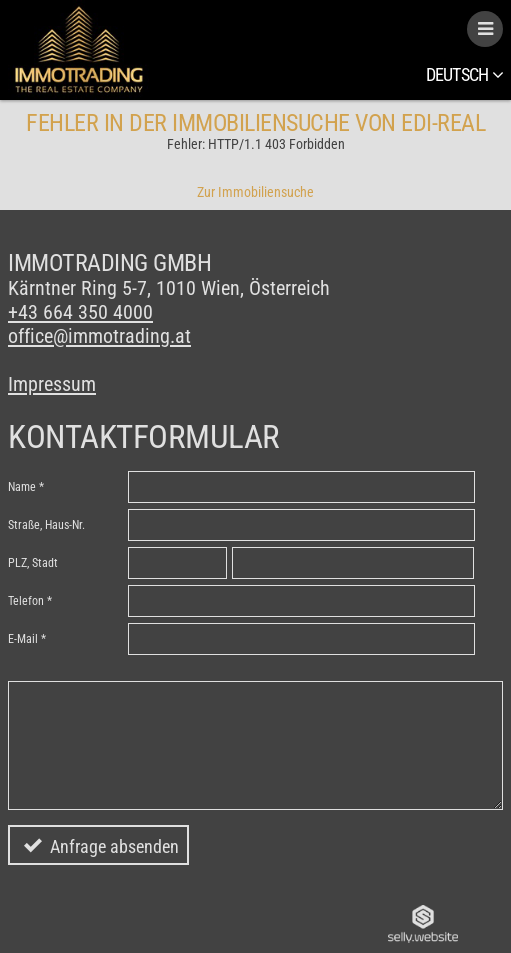  I want to click on Impressum, so click(52, 384).